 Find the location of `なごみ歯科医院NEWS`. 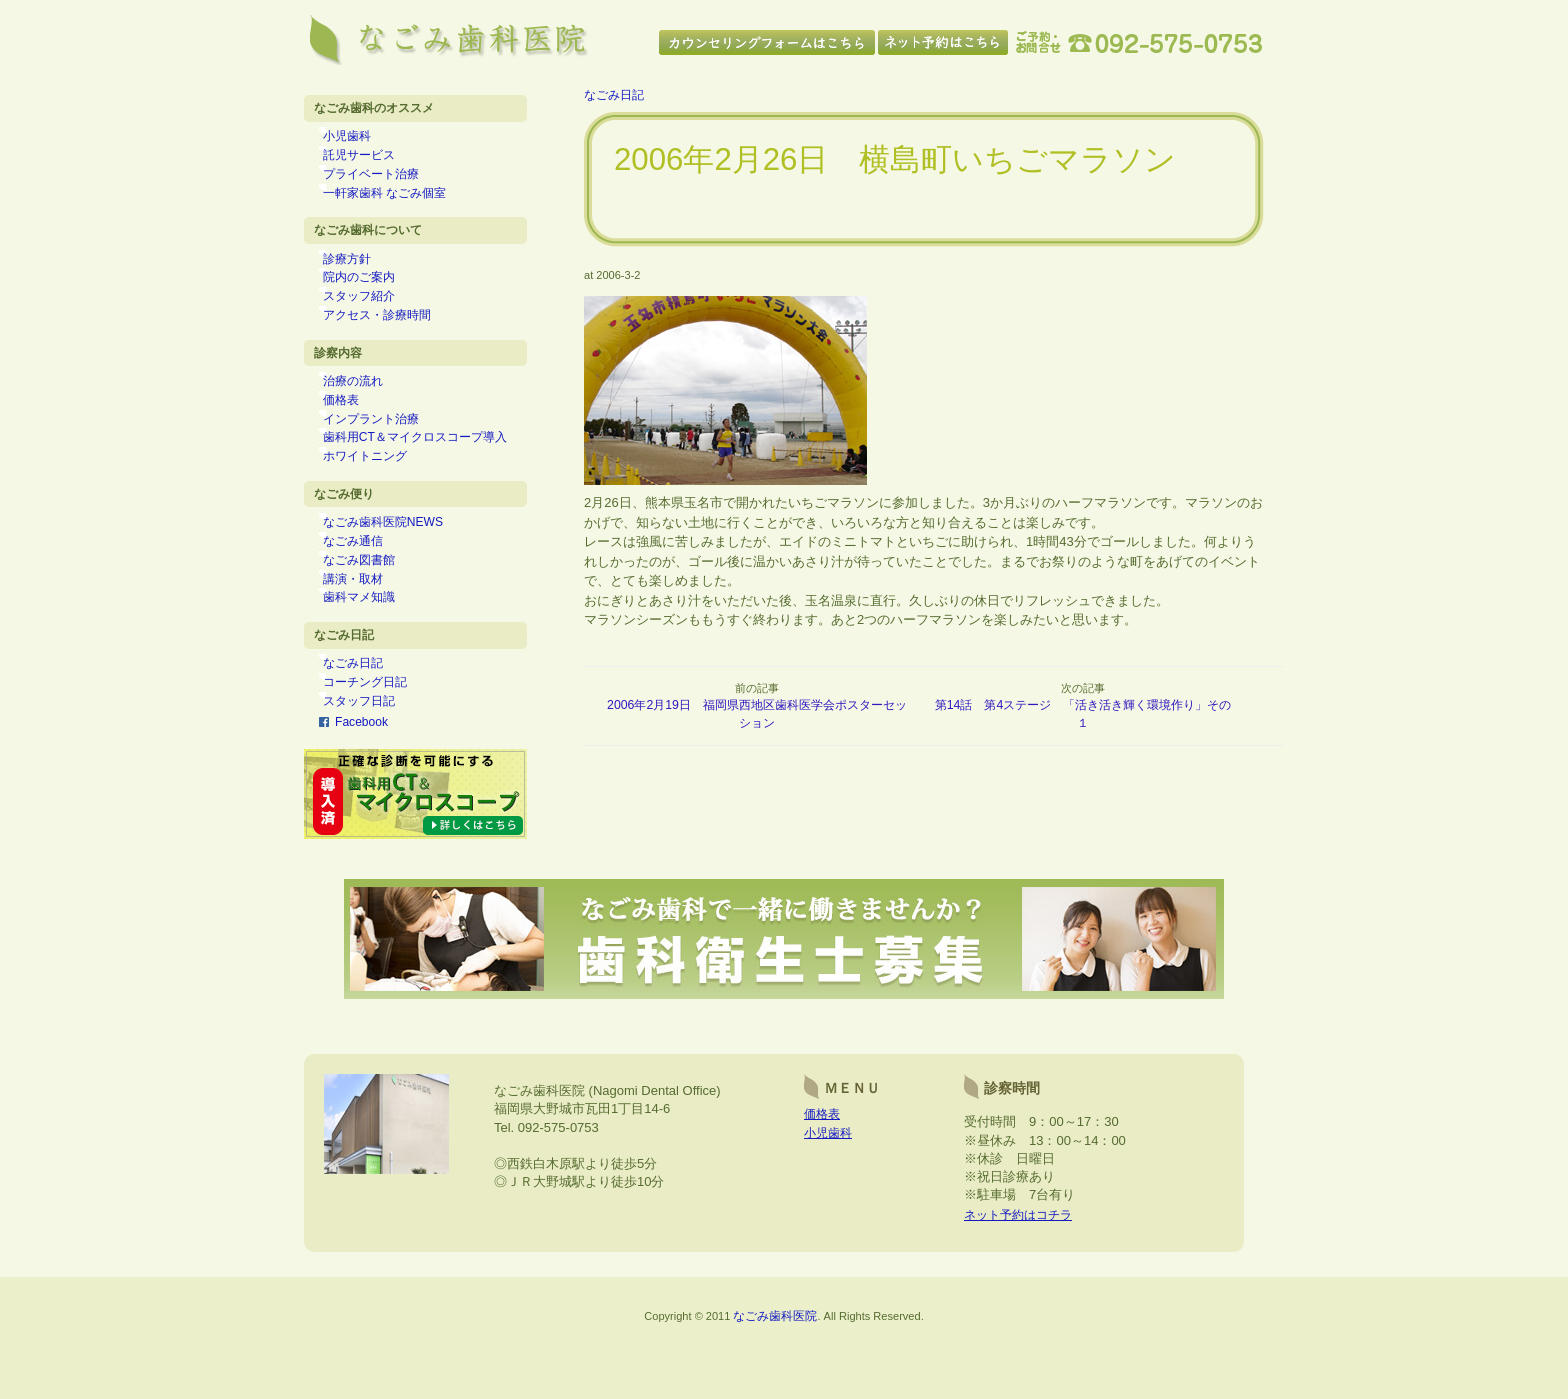

なごみ歯科医院NEWS is located at coordinates (395, 567).